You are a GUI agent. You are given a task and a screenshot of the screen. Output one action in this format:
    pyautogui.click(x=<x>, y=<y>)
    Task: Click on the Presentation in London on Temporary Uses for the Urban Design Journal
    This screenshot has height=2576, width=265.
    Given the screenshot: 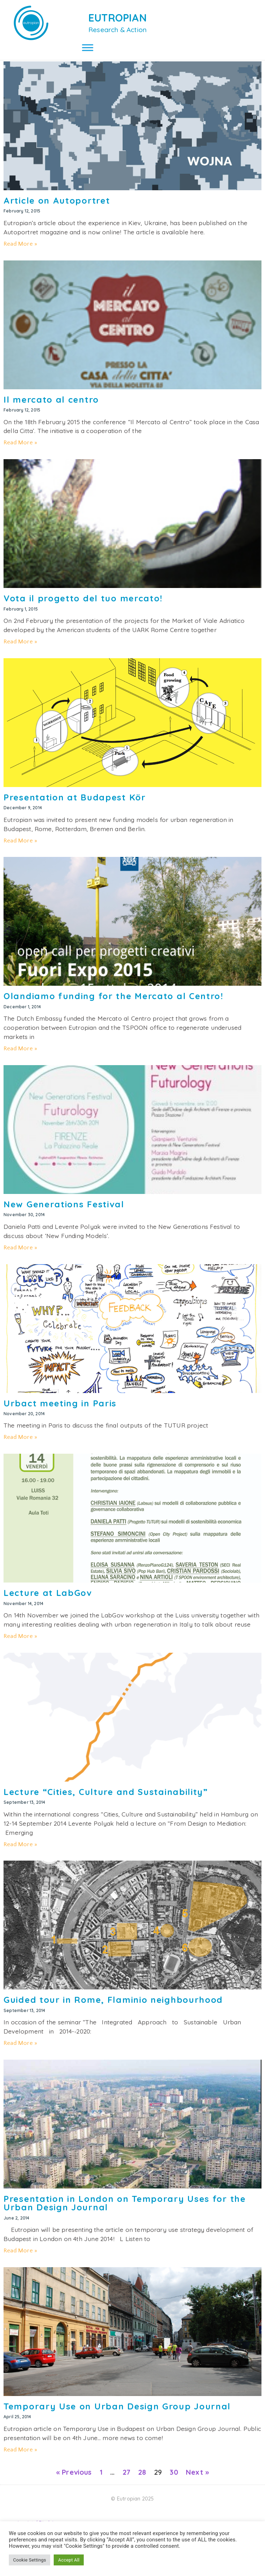 What is the action you would take?
    pyautogui.click(x=125, y=2210)
    